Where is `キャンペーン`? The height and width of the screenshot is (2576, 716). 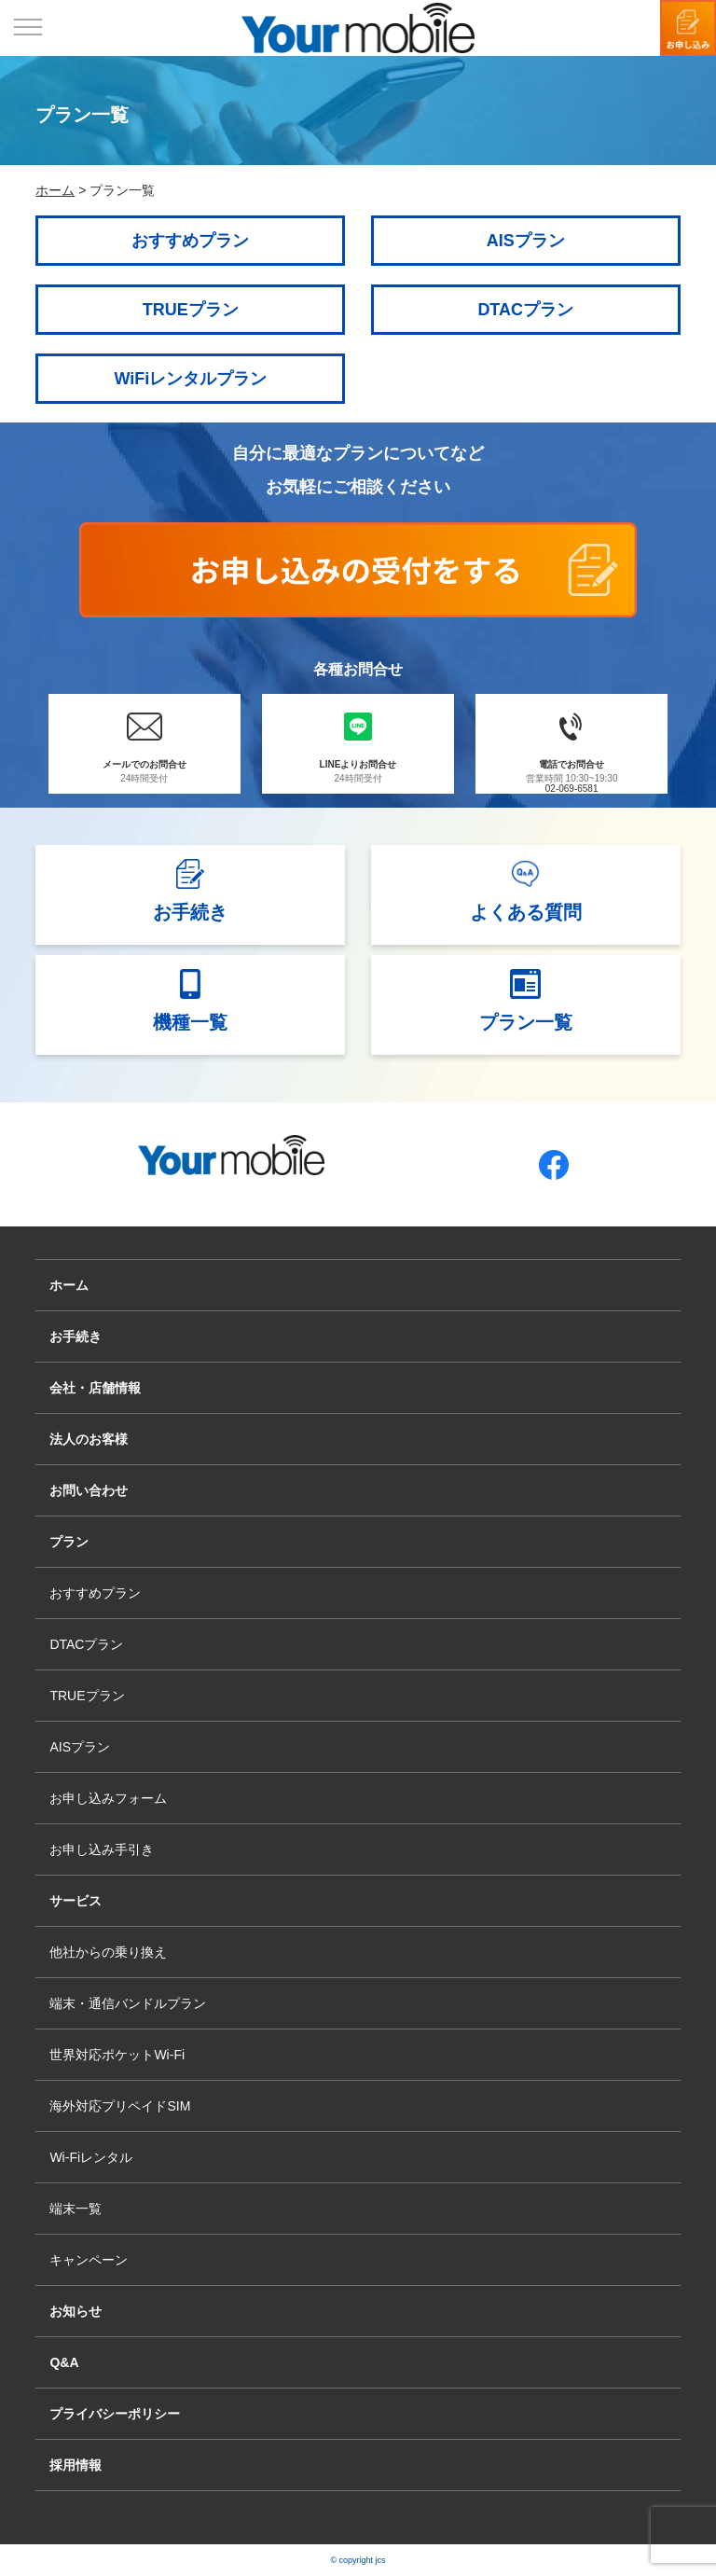 キャンペーン is located at coordinates (88, 2259).